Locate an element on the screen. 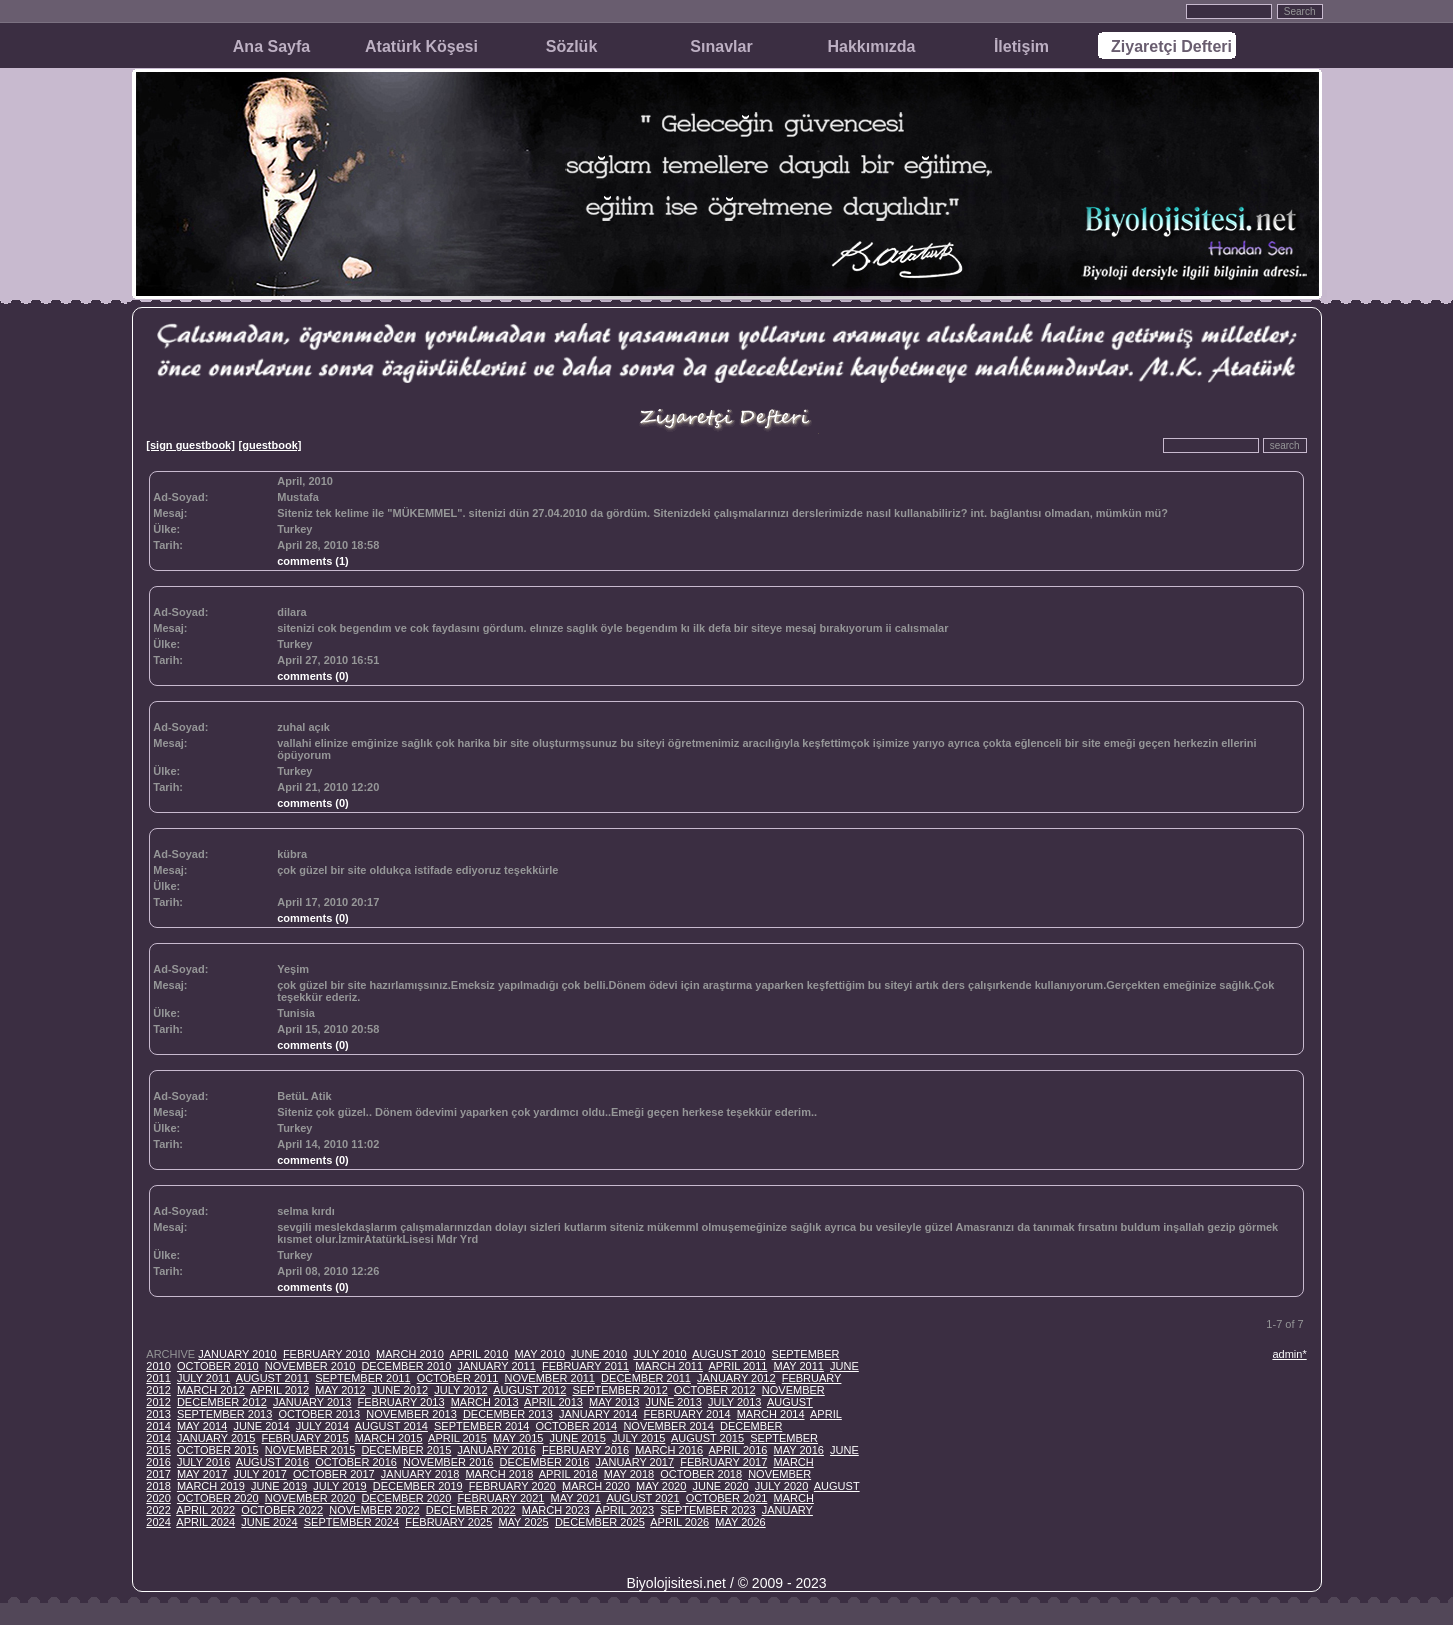  JANUARY 2011 is located at coordinates (496, 1366).